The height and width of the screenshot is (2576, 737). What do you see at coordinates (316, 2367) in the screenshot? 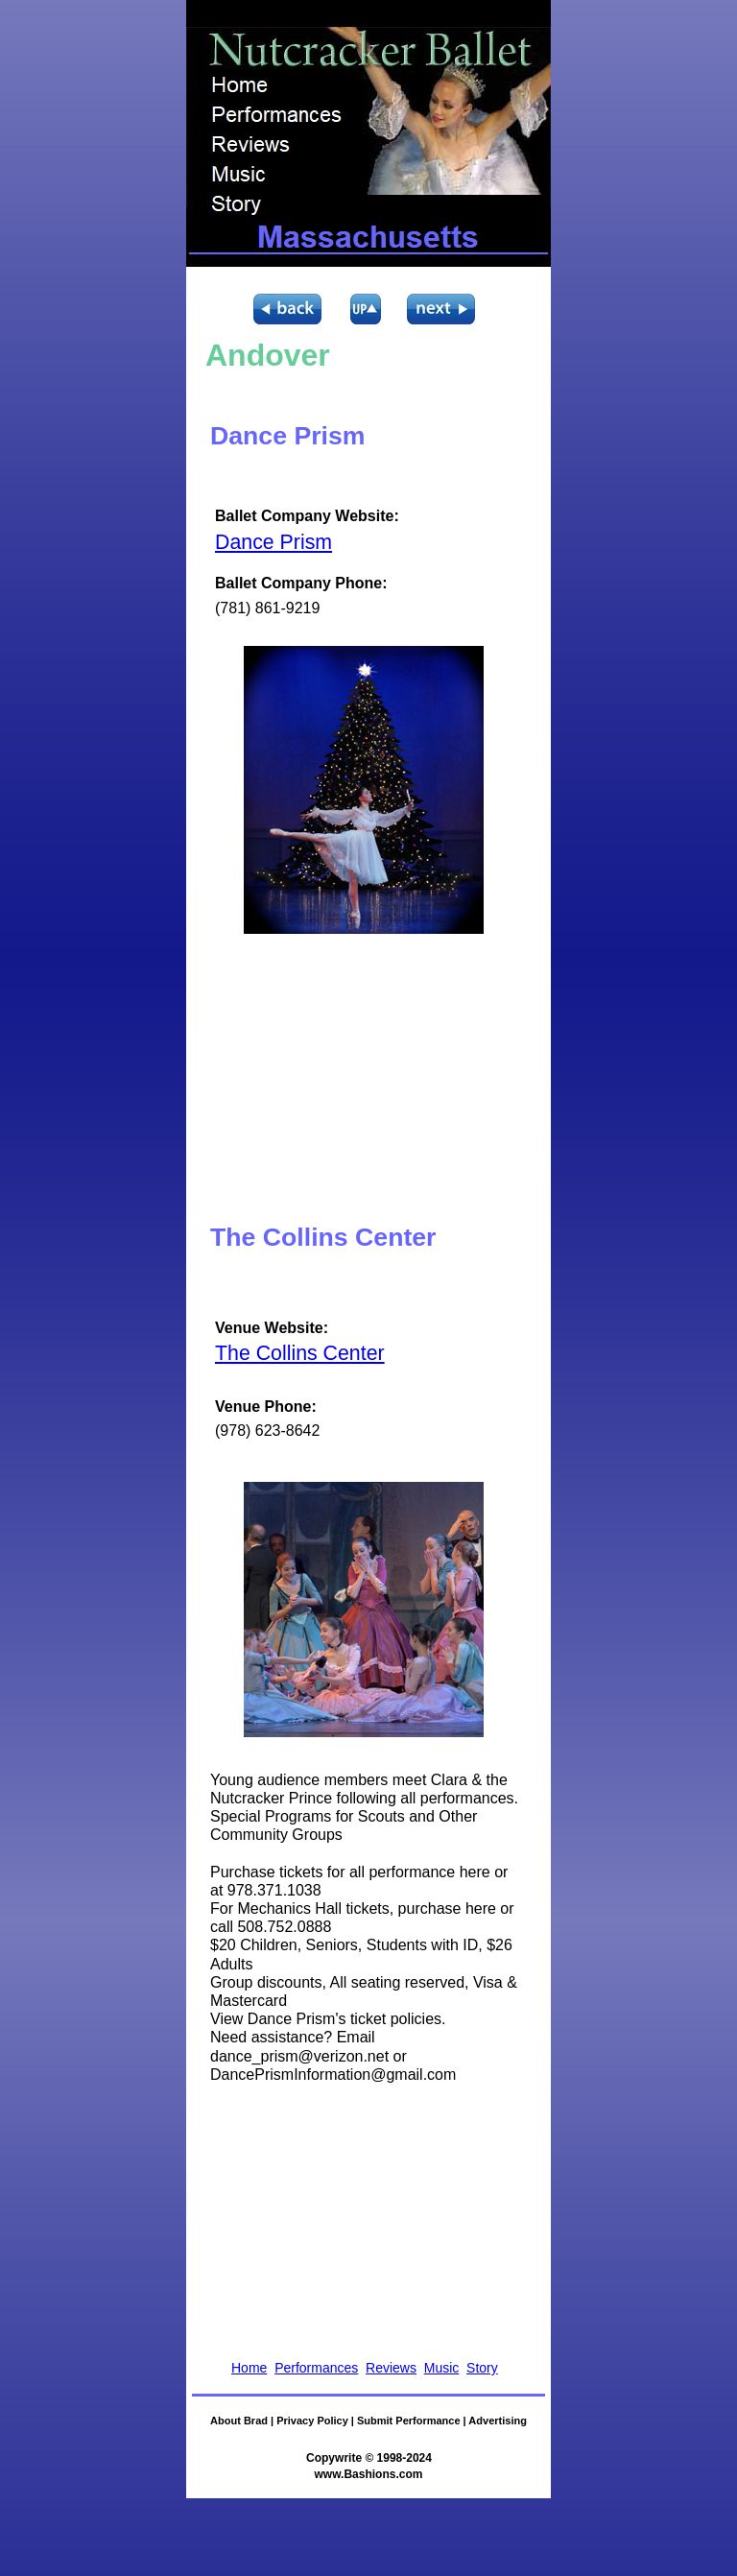
I see `Performances` at bounding box center [316, 2367].